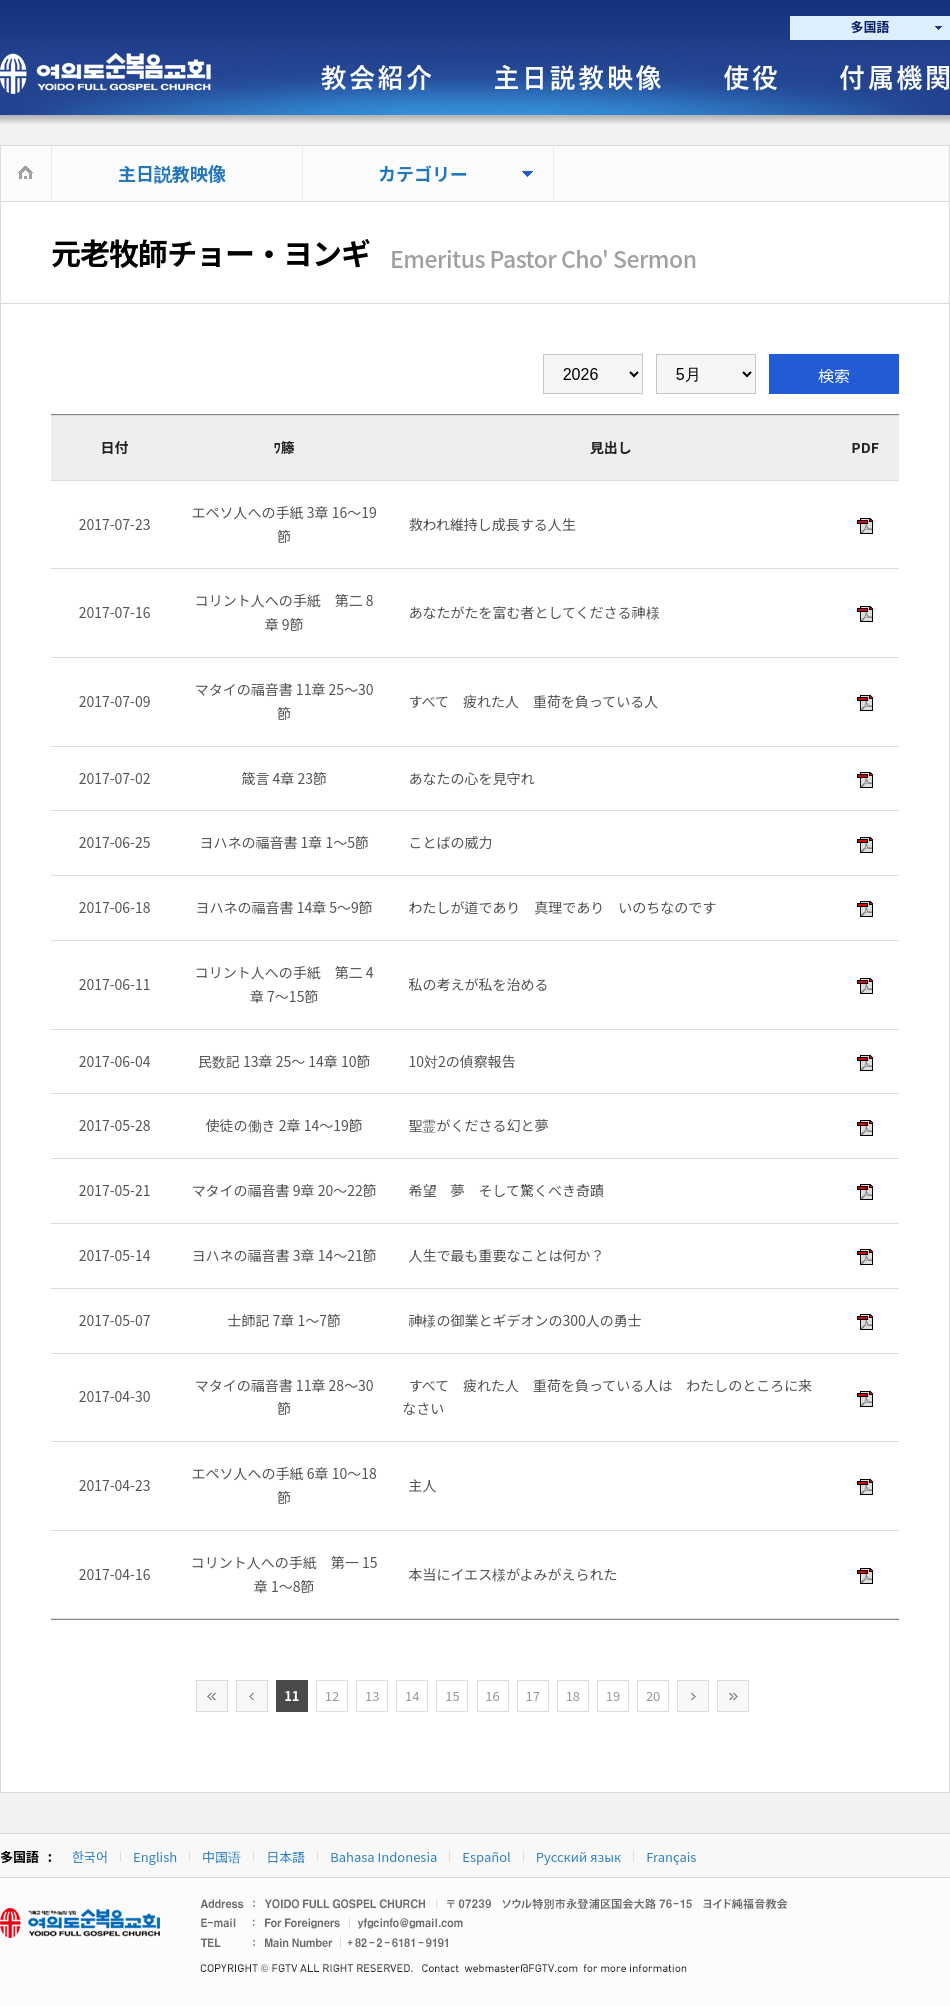 Image resolution: width=950 pixels, height=2006 pixels. I want to click on 12, so click(332, 1695).